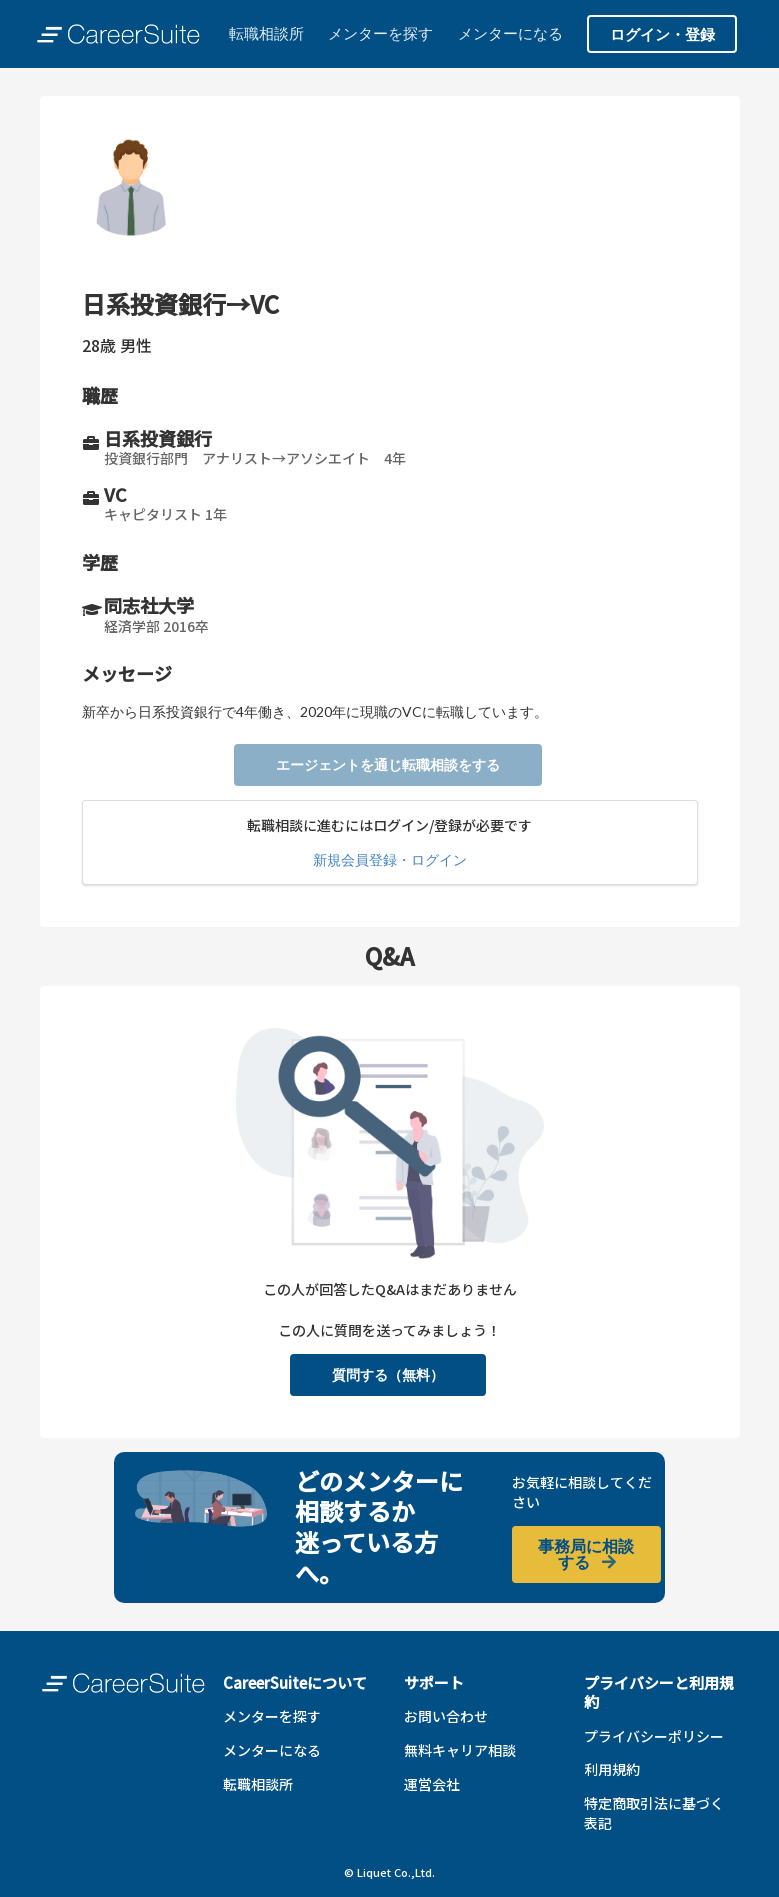 This screenshot has width=779, height=1897. What do you see at coordinates (388, 1374) in the screenshot?
I see `質問する（無料）` at bounding box center [388, 1374].